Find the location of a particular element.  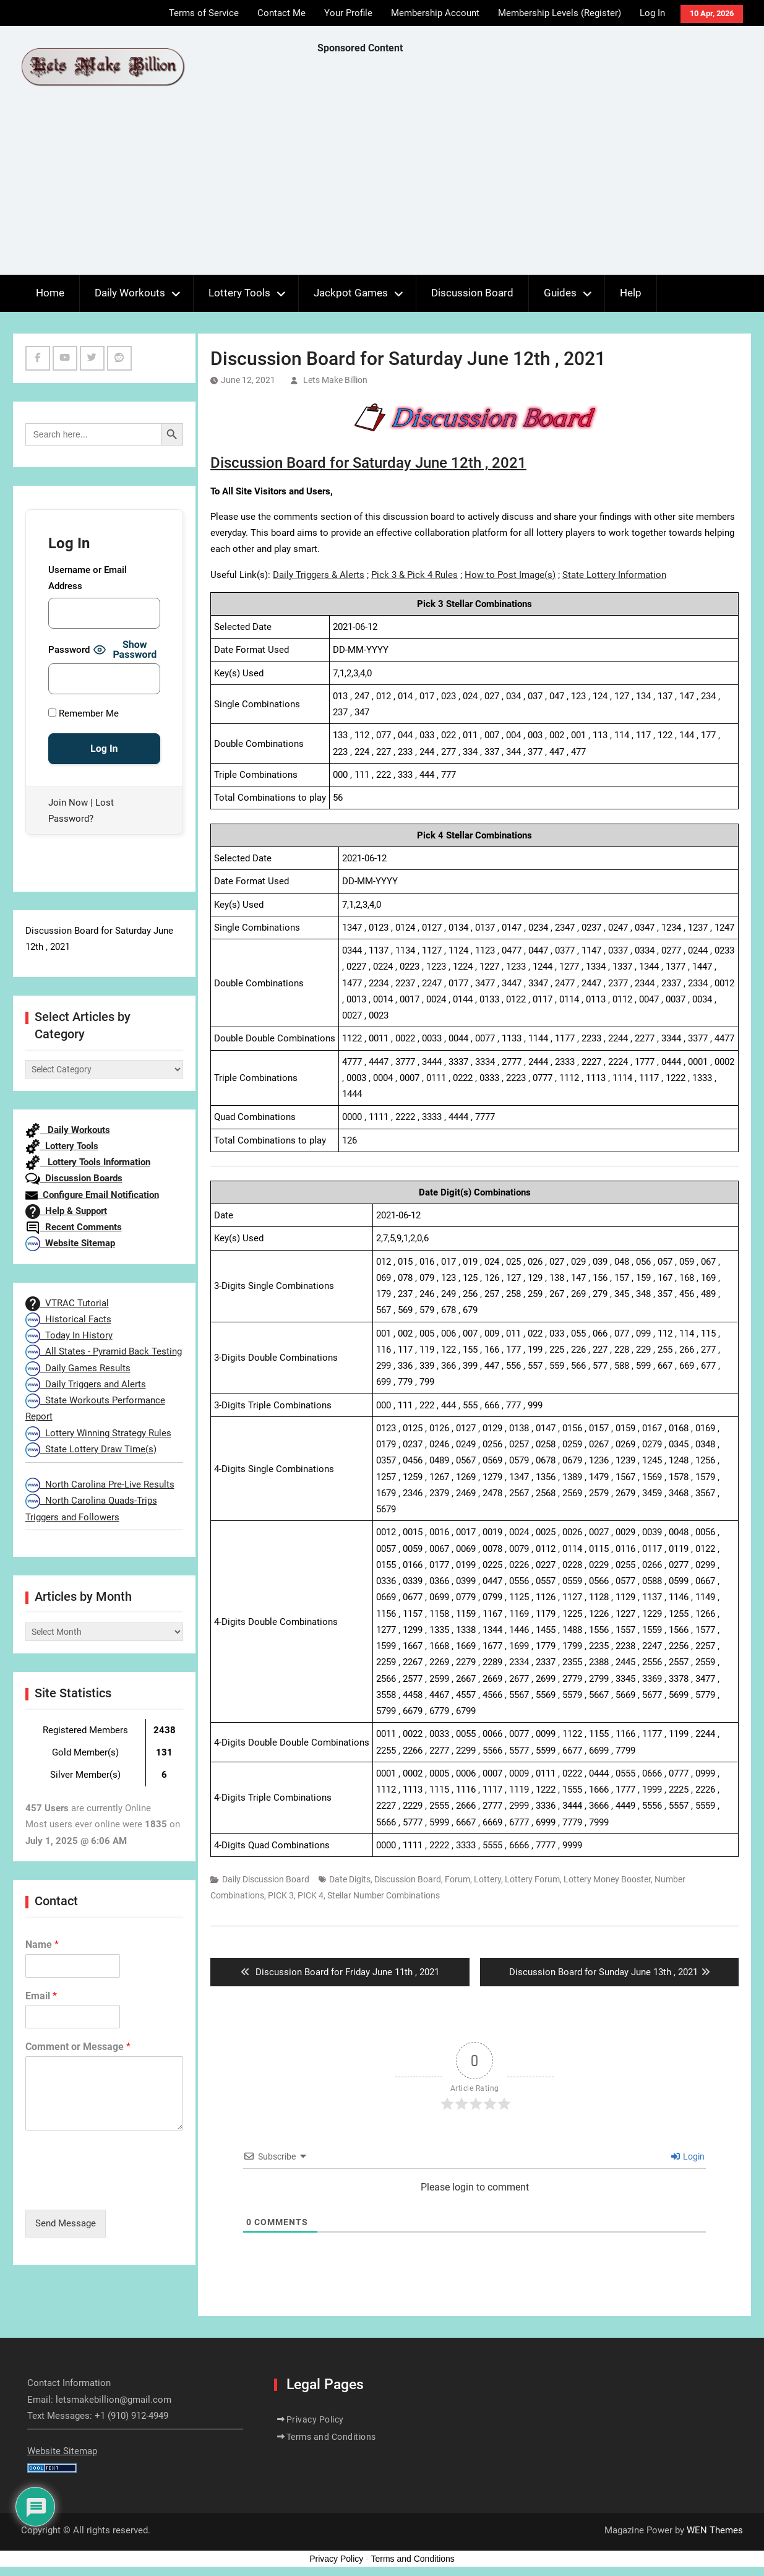

Username or Email Address is located at coordinates (87, 578).